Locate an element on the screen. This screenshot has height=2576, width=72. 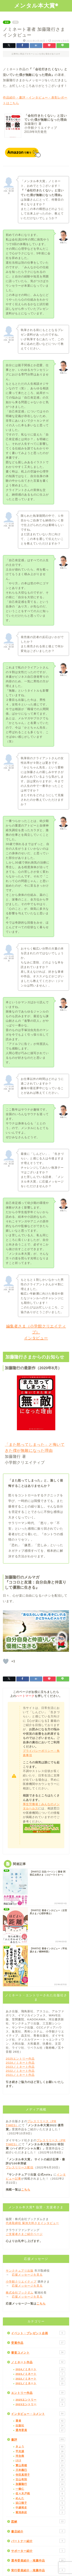
きょう is located at coordinates (40, 2447).